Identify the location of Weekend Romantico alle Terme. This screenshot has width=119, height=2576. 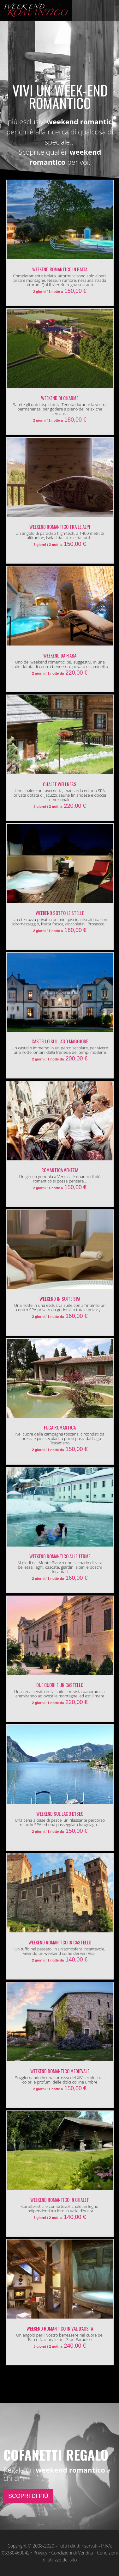
(59, 1556).